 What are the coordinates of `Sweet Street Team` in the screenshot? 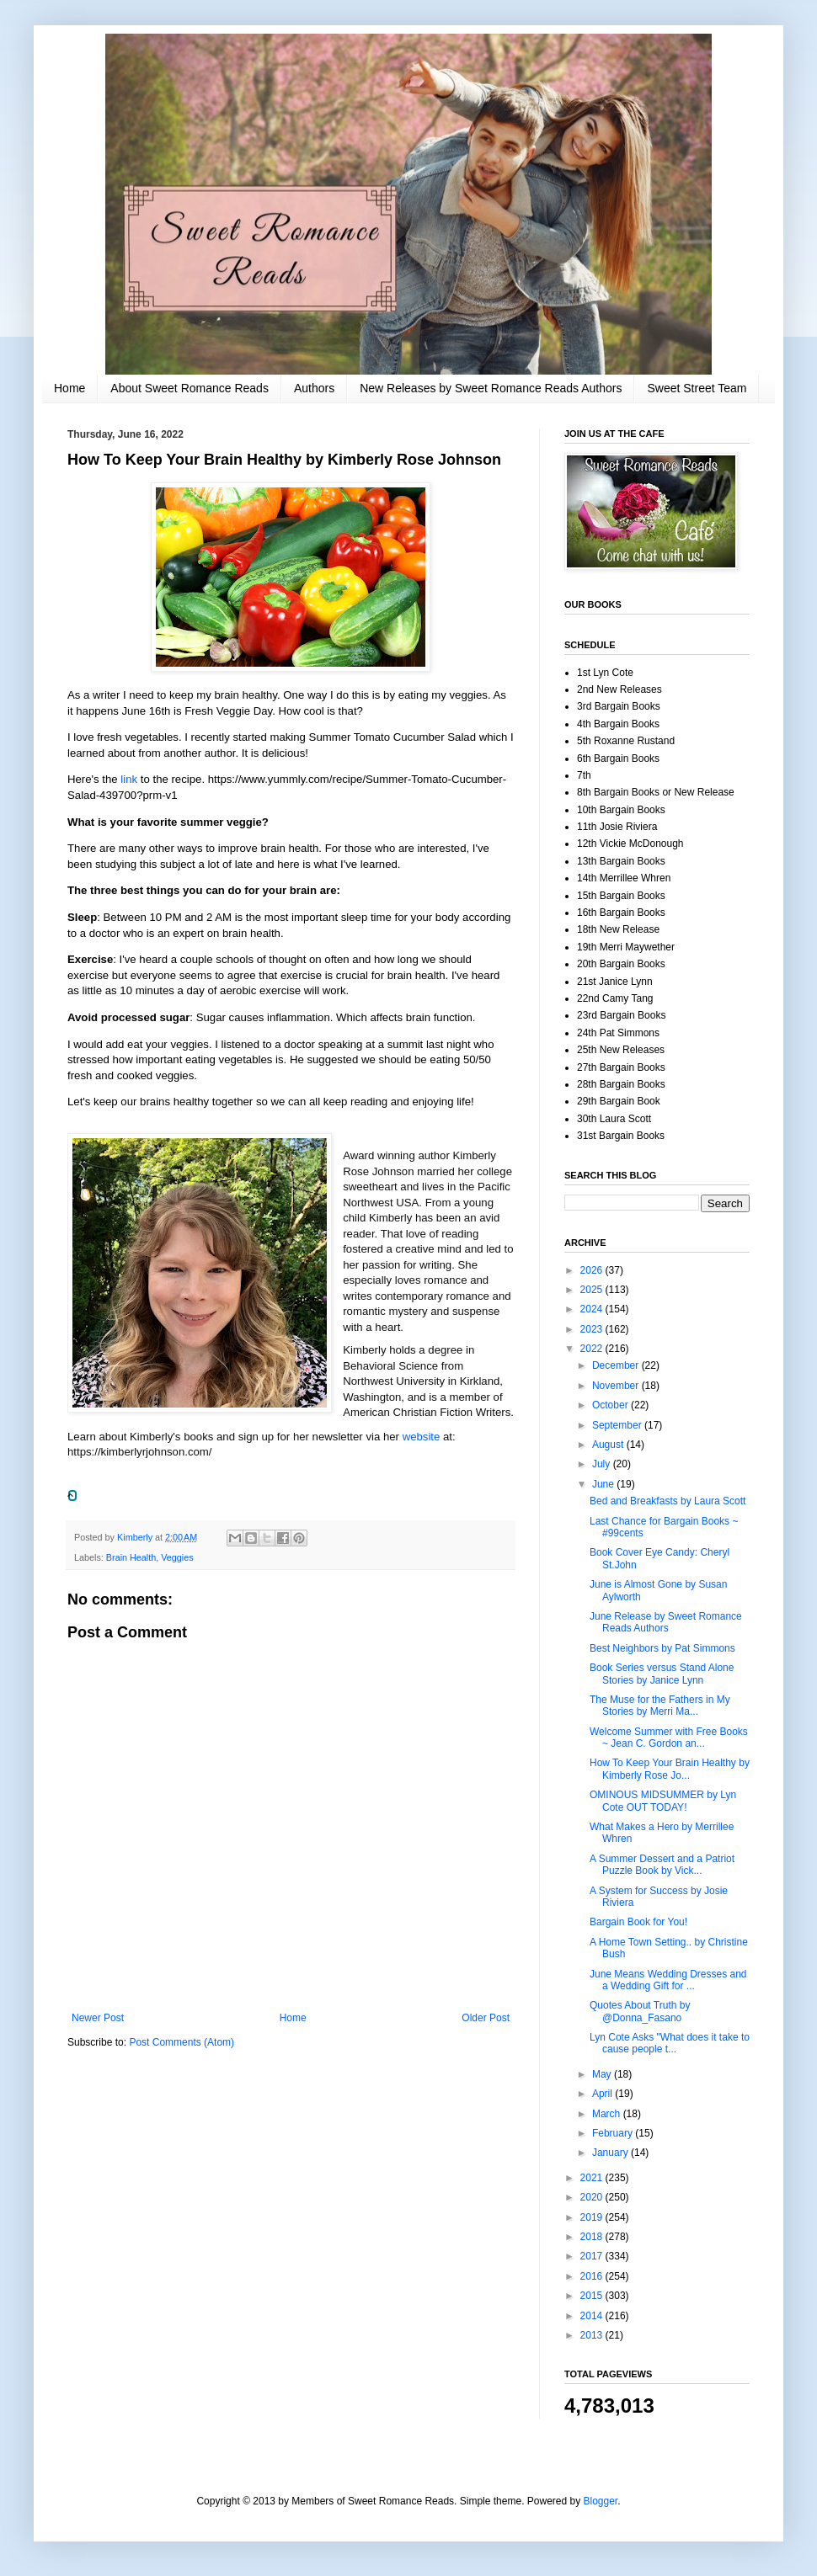 It's located at (696, 388).